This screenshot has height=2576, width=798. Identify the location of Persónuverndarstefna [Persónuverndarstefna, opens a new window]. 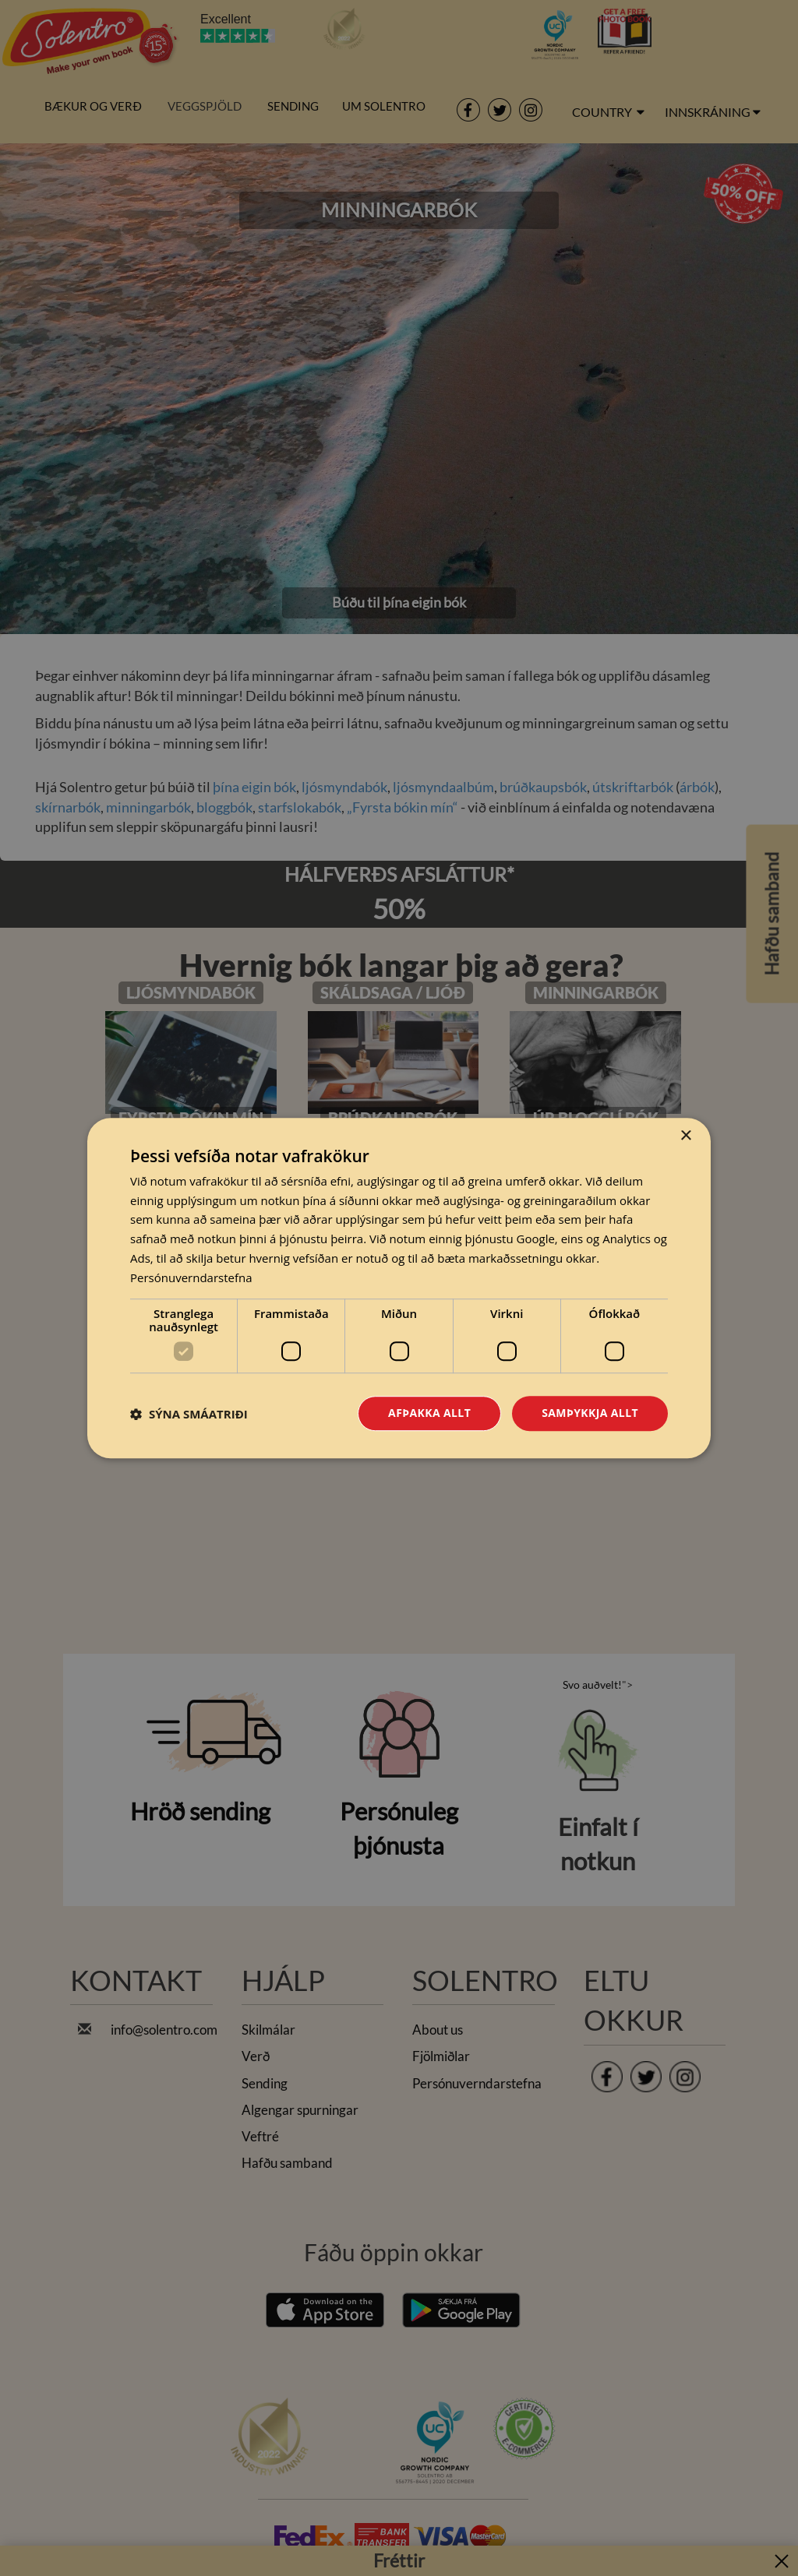
(191, 1277).